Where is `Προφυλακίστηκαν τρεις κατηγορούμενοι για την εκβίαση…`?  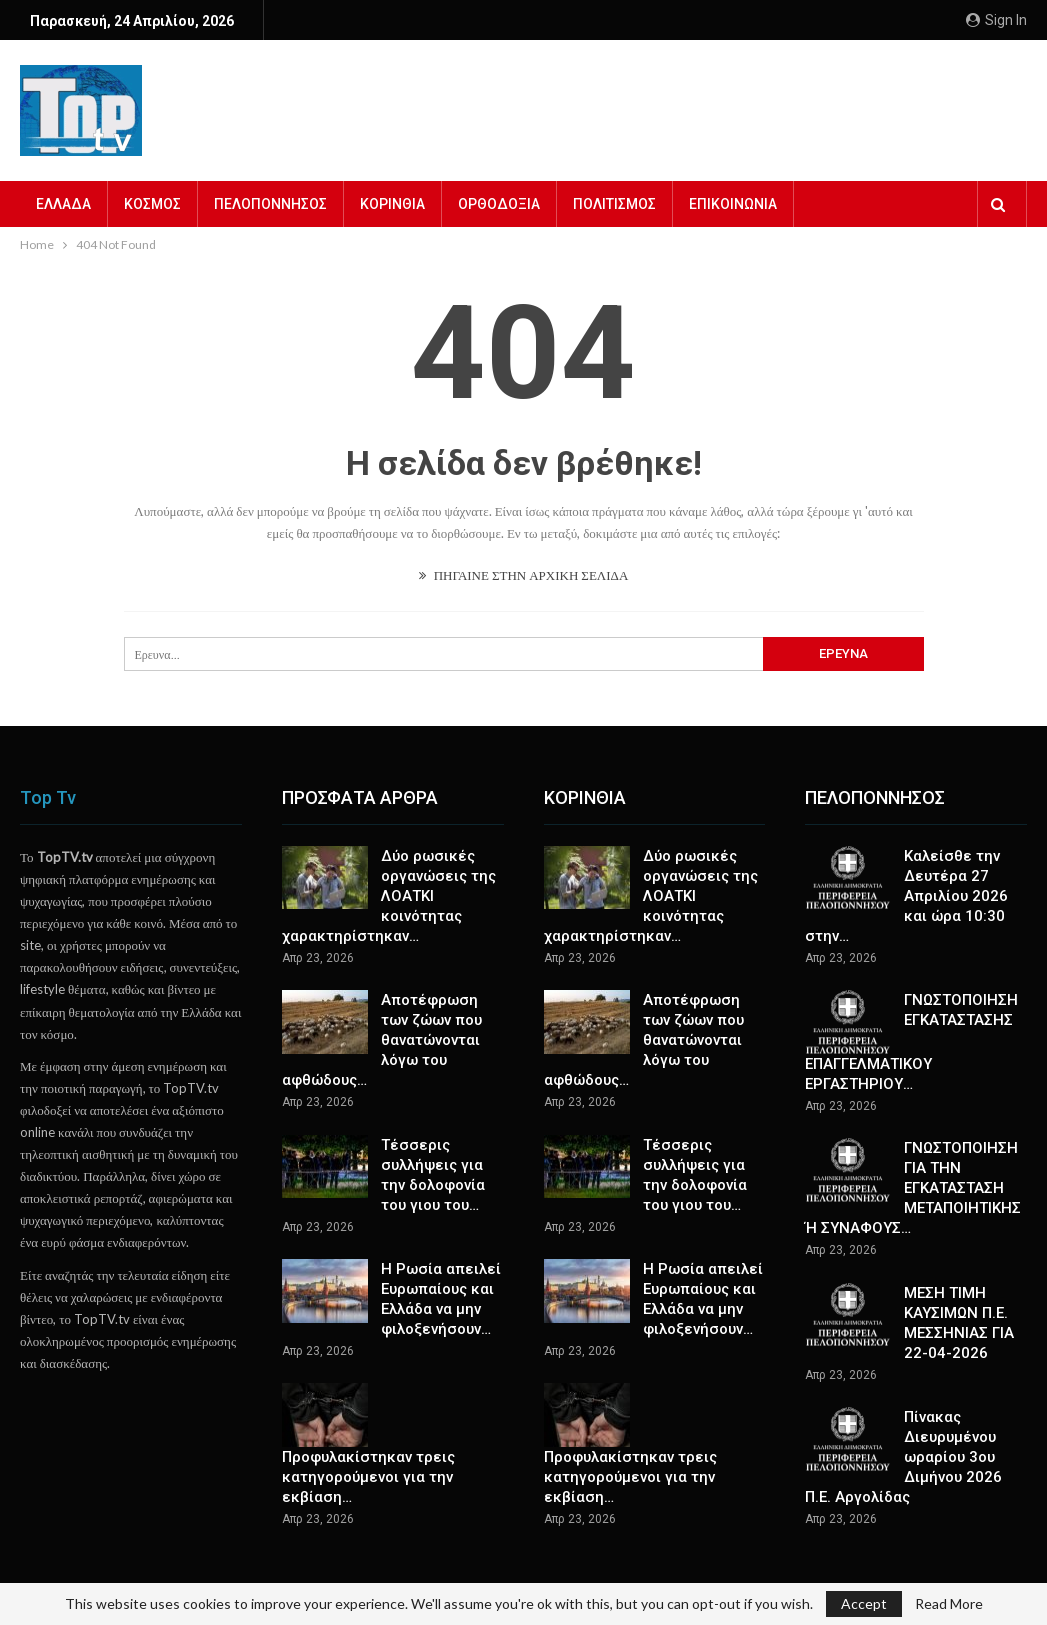
Προφυλακίστηκαν τρεις κατηγορούμενοι για την εκβίαση… is located at coordinates (368, 1477).